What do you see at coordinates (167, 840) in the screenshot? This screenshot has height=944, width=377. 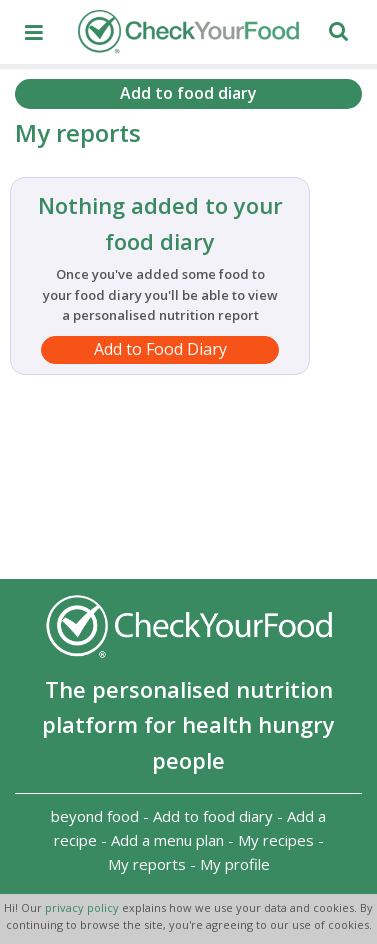 I see `Add a menu plan` at bounding box center [167, 840].